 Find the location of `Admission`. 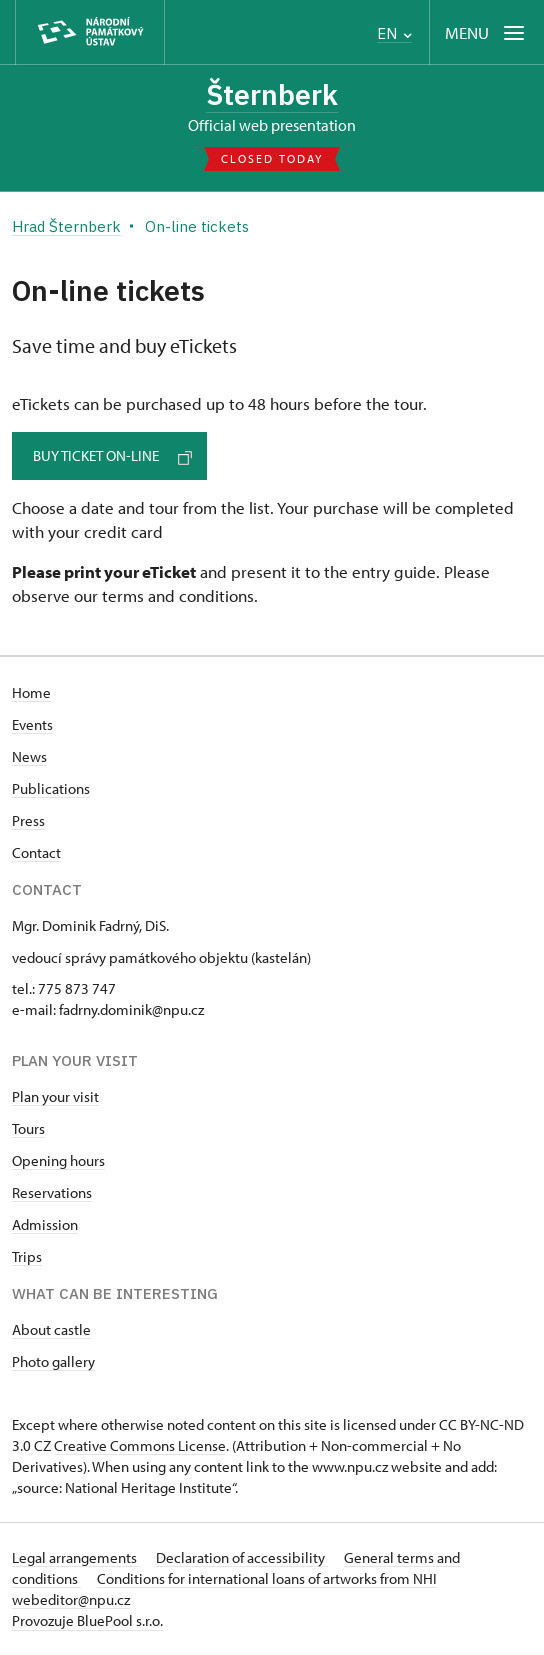

Admission is located at coordinates (45, 1224).